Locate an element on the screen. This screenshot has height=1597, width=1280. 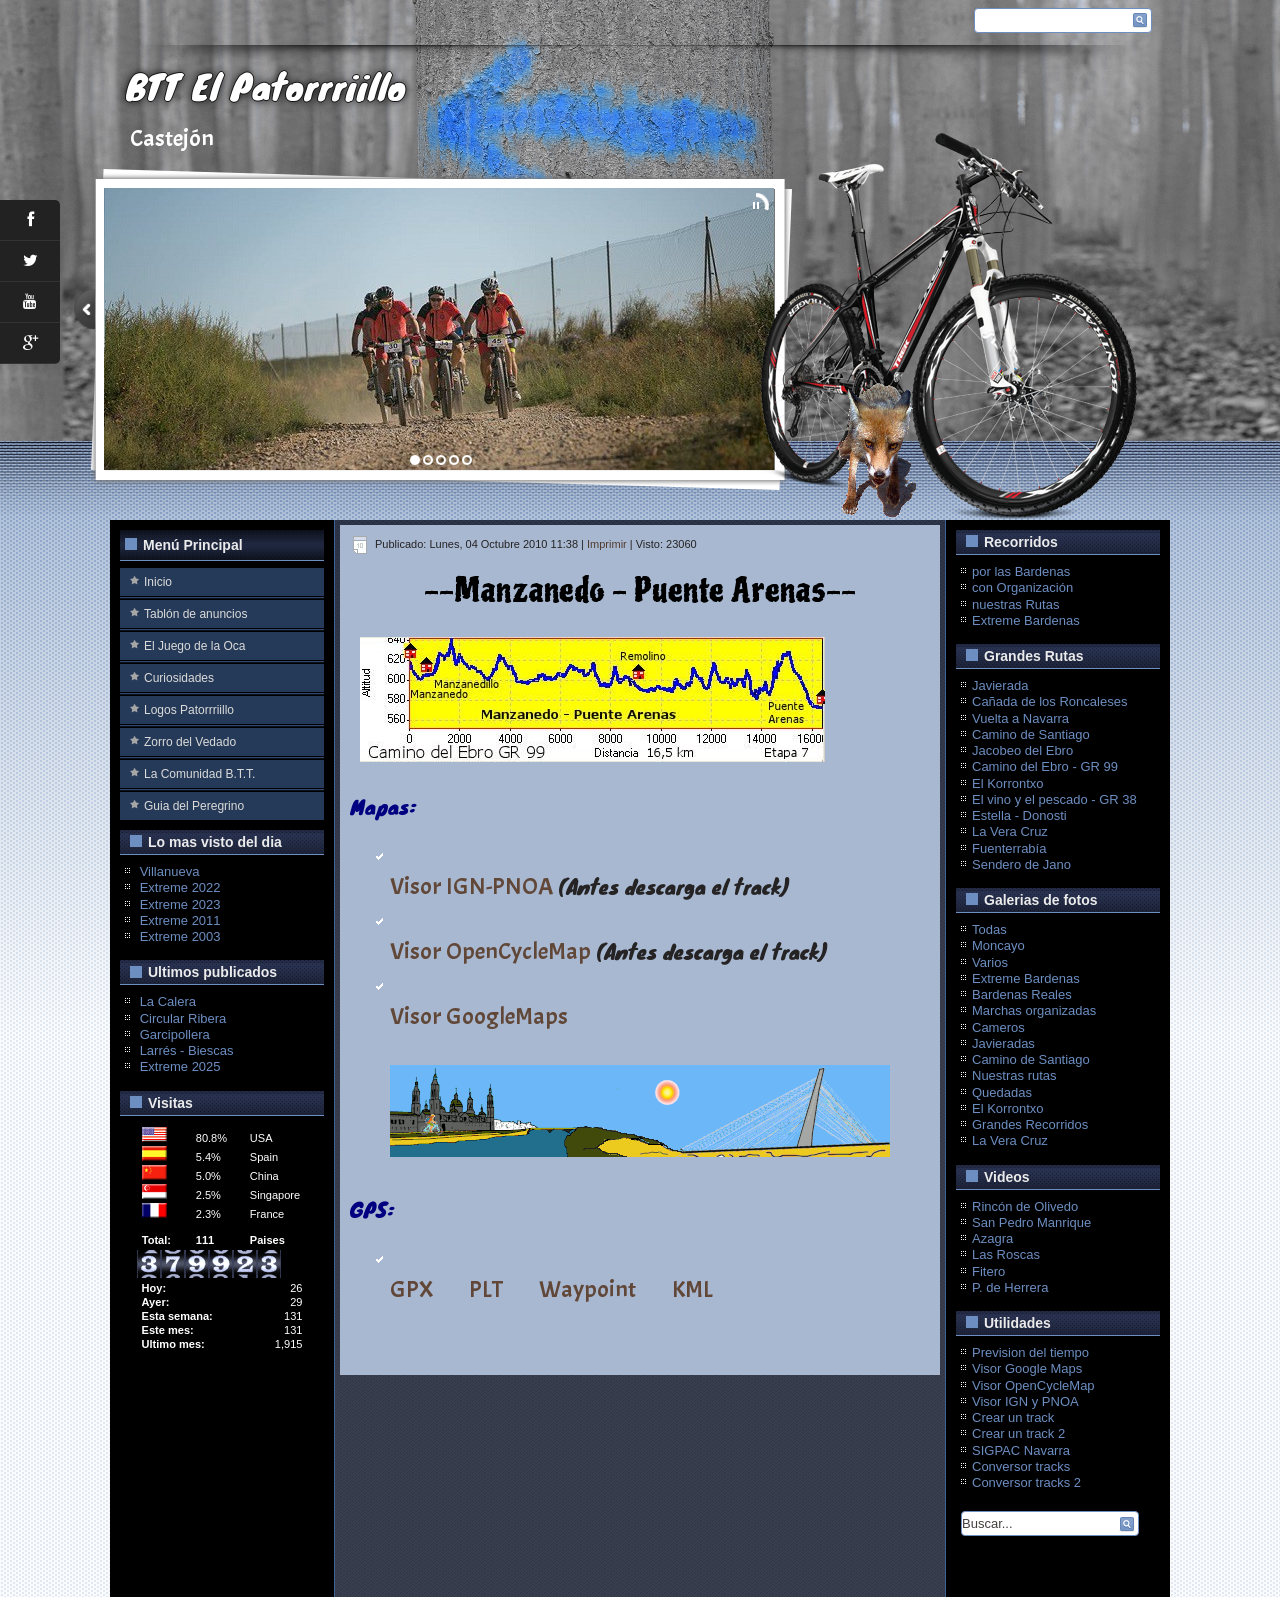
Moncayo is located at coordinates (998, 945).